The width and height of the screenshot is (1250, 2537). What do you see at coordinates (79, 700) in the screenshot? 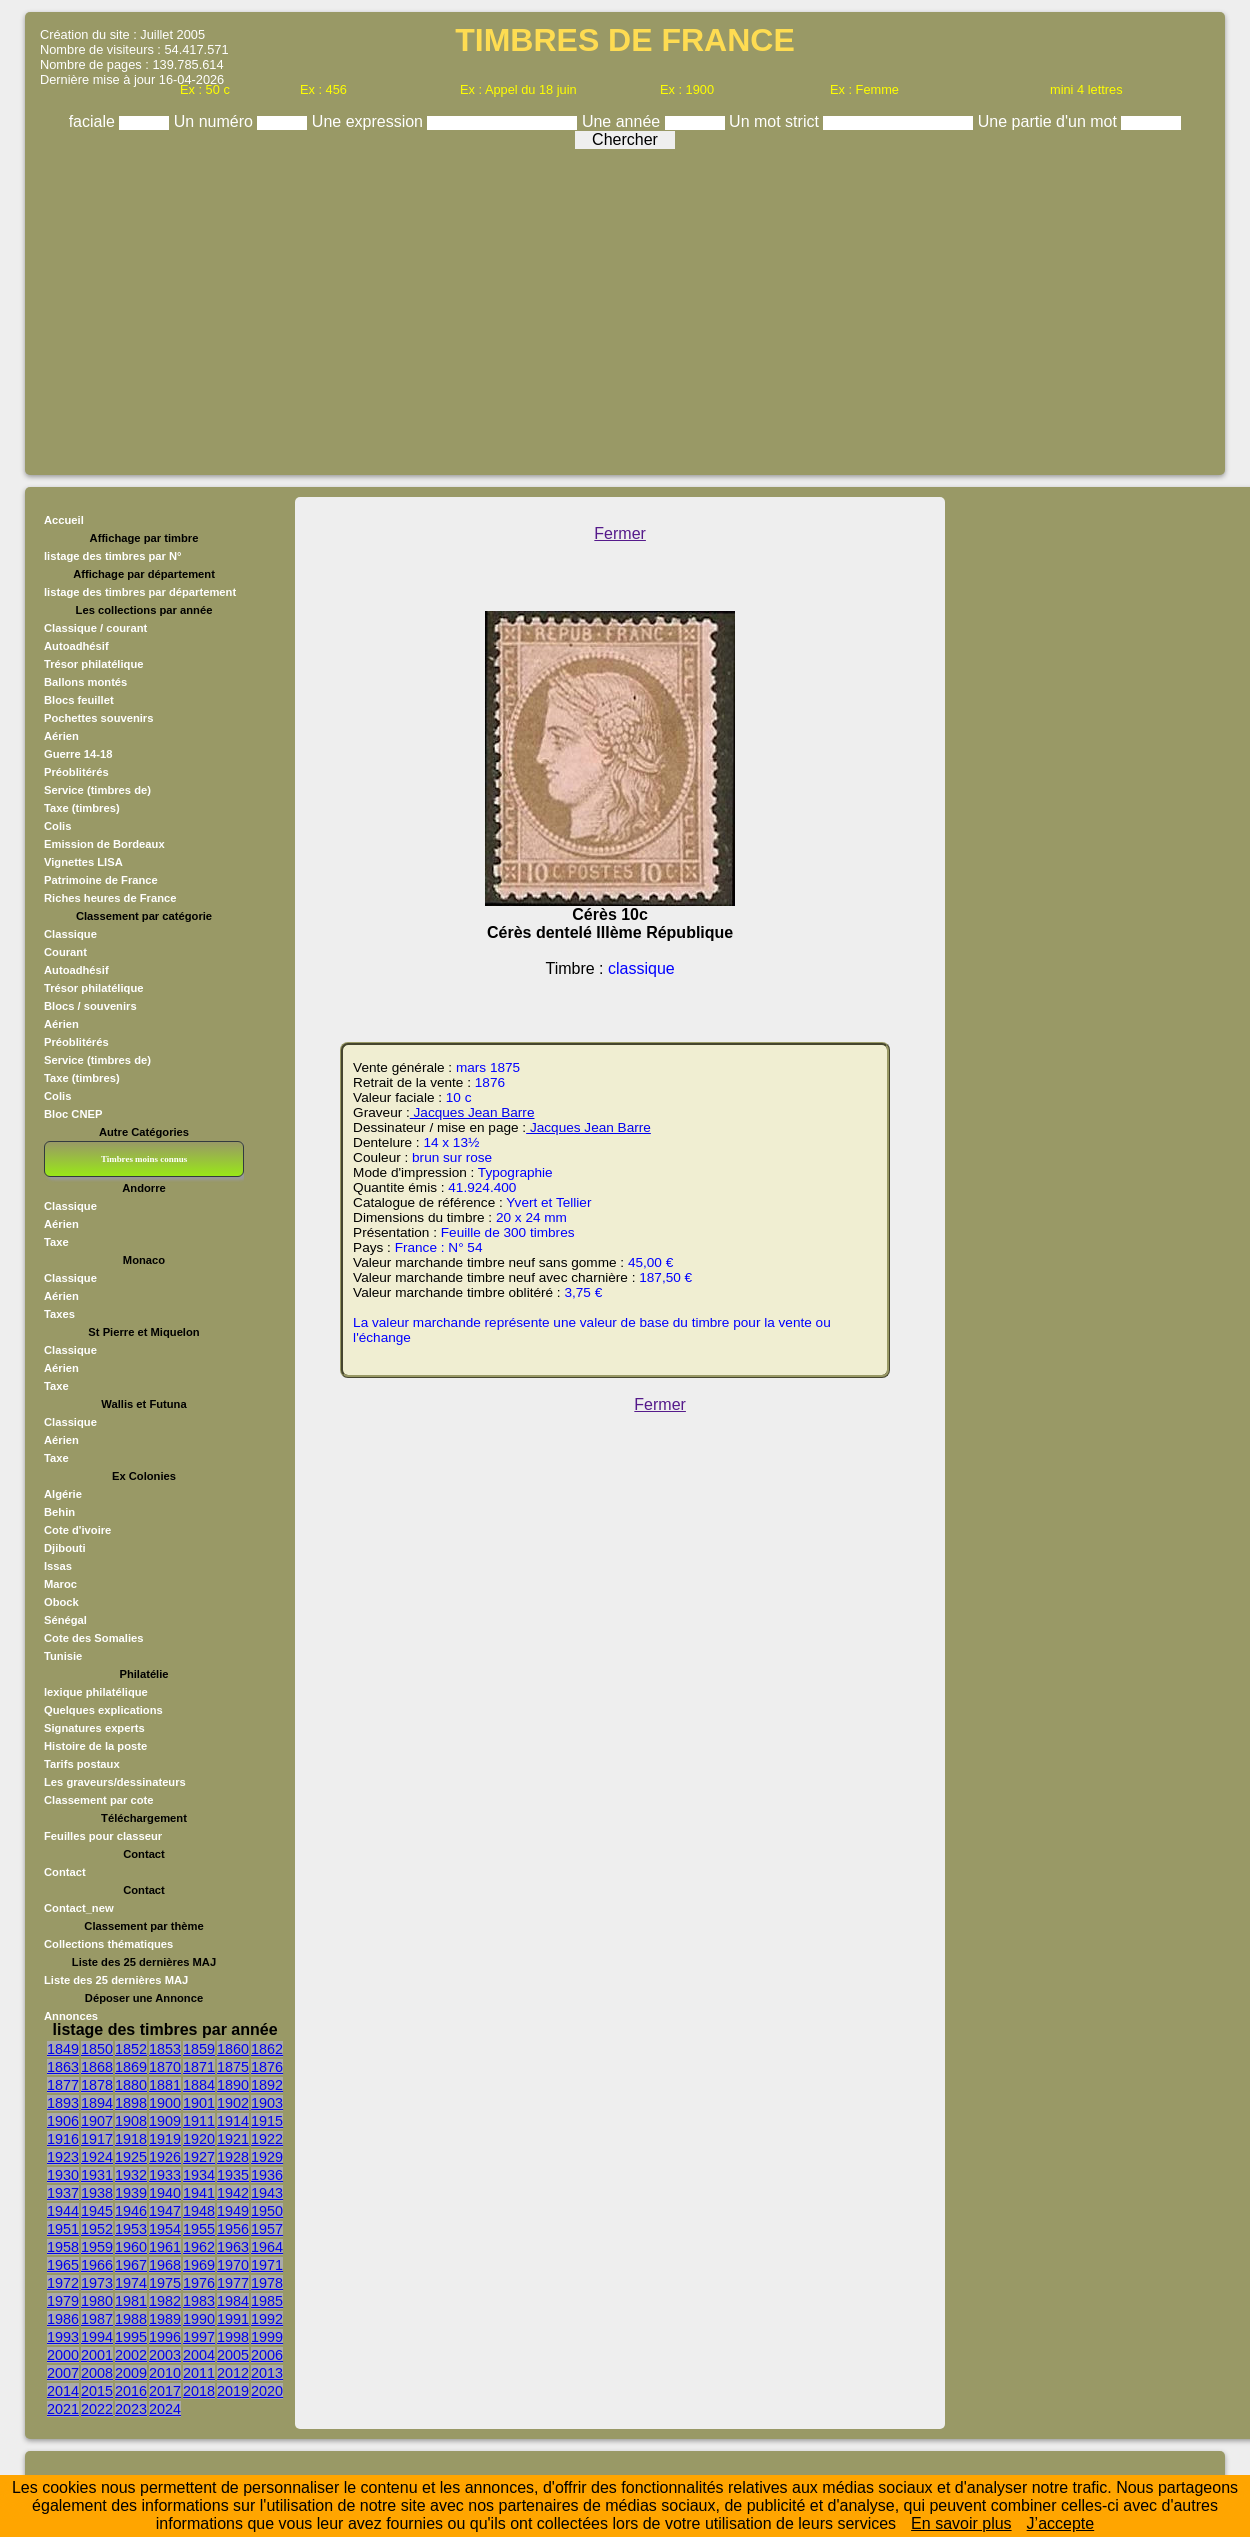
I see `Blocs feuillet` at bounding box center [79, 700].